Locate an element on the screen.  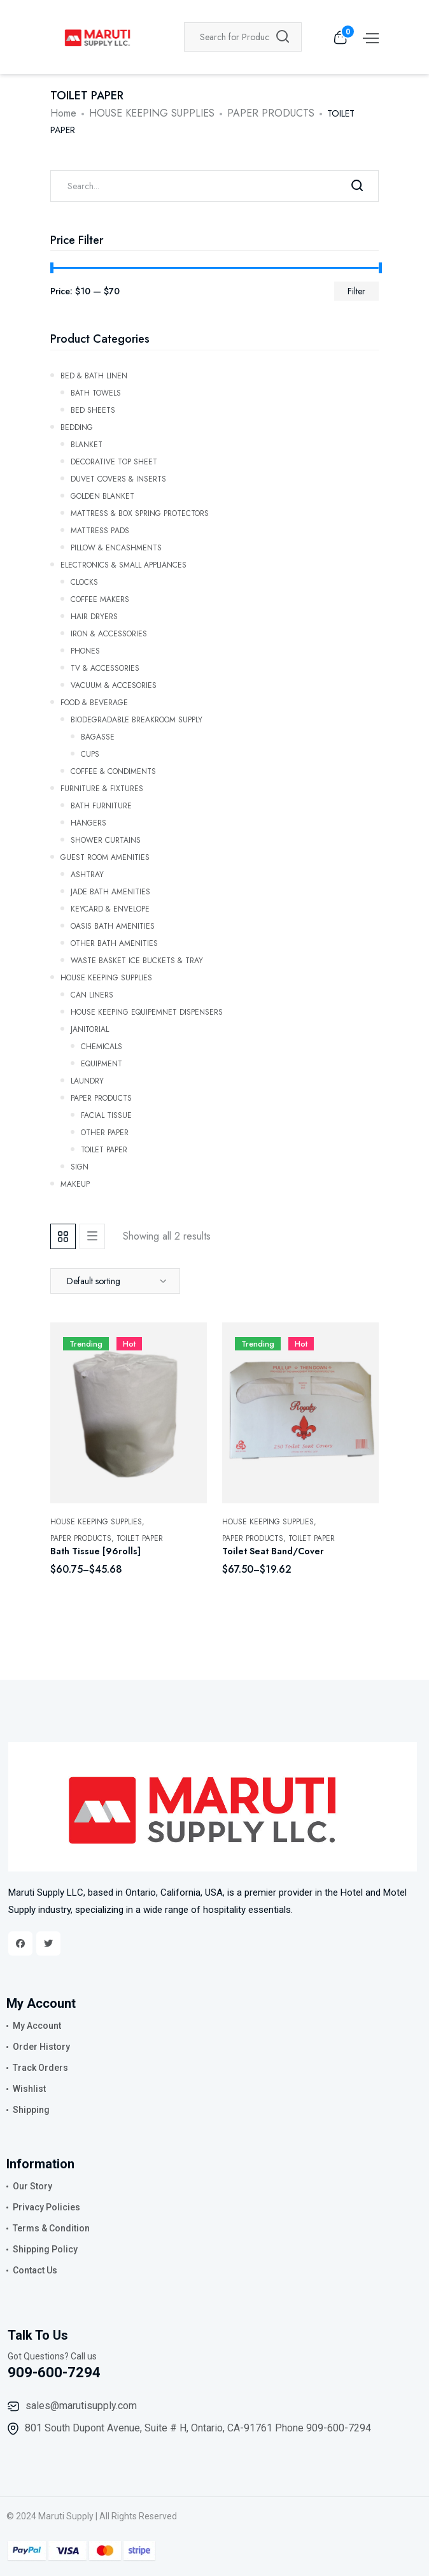
JADE BATH AMENITIES is located at coordinates (110, 890).